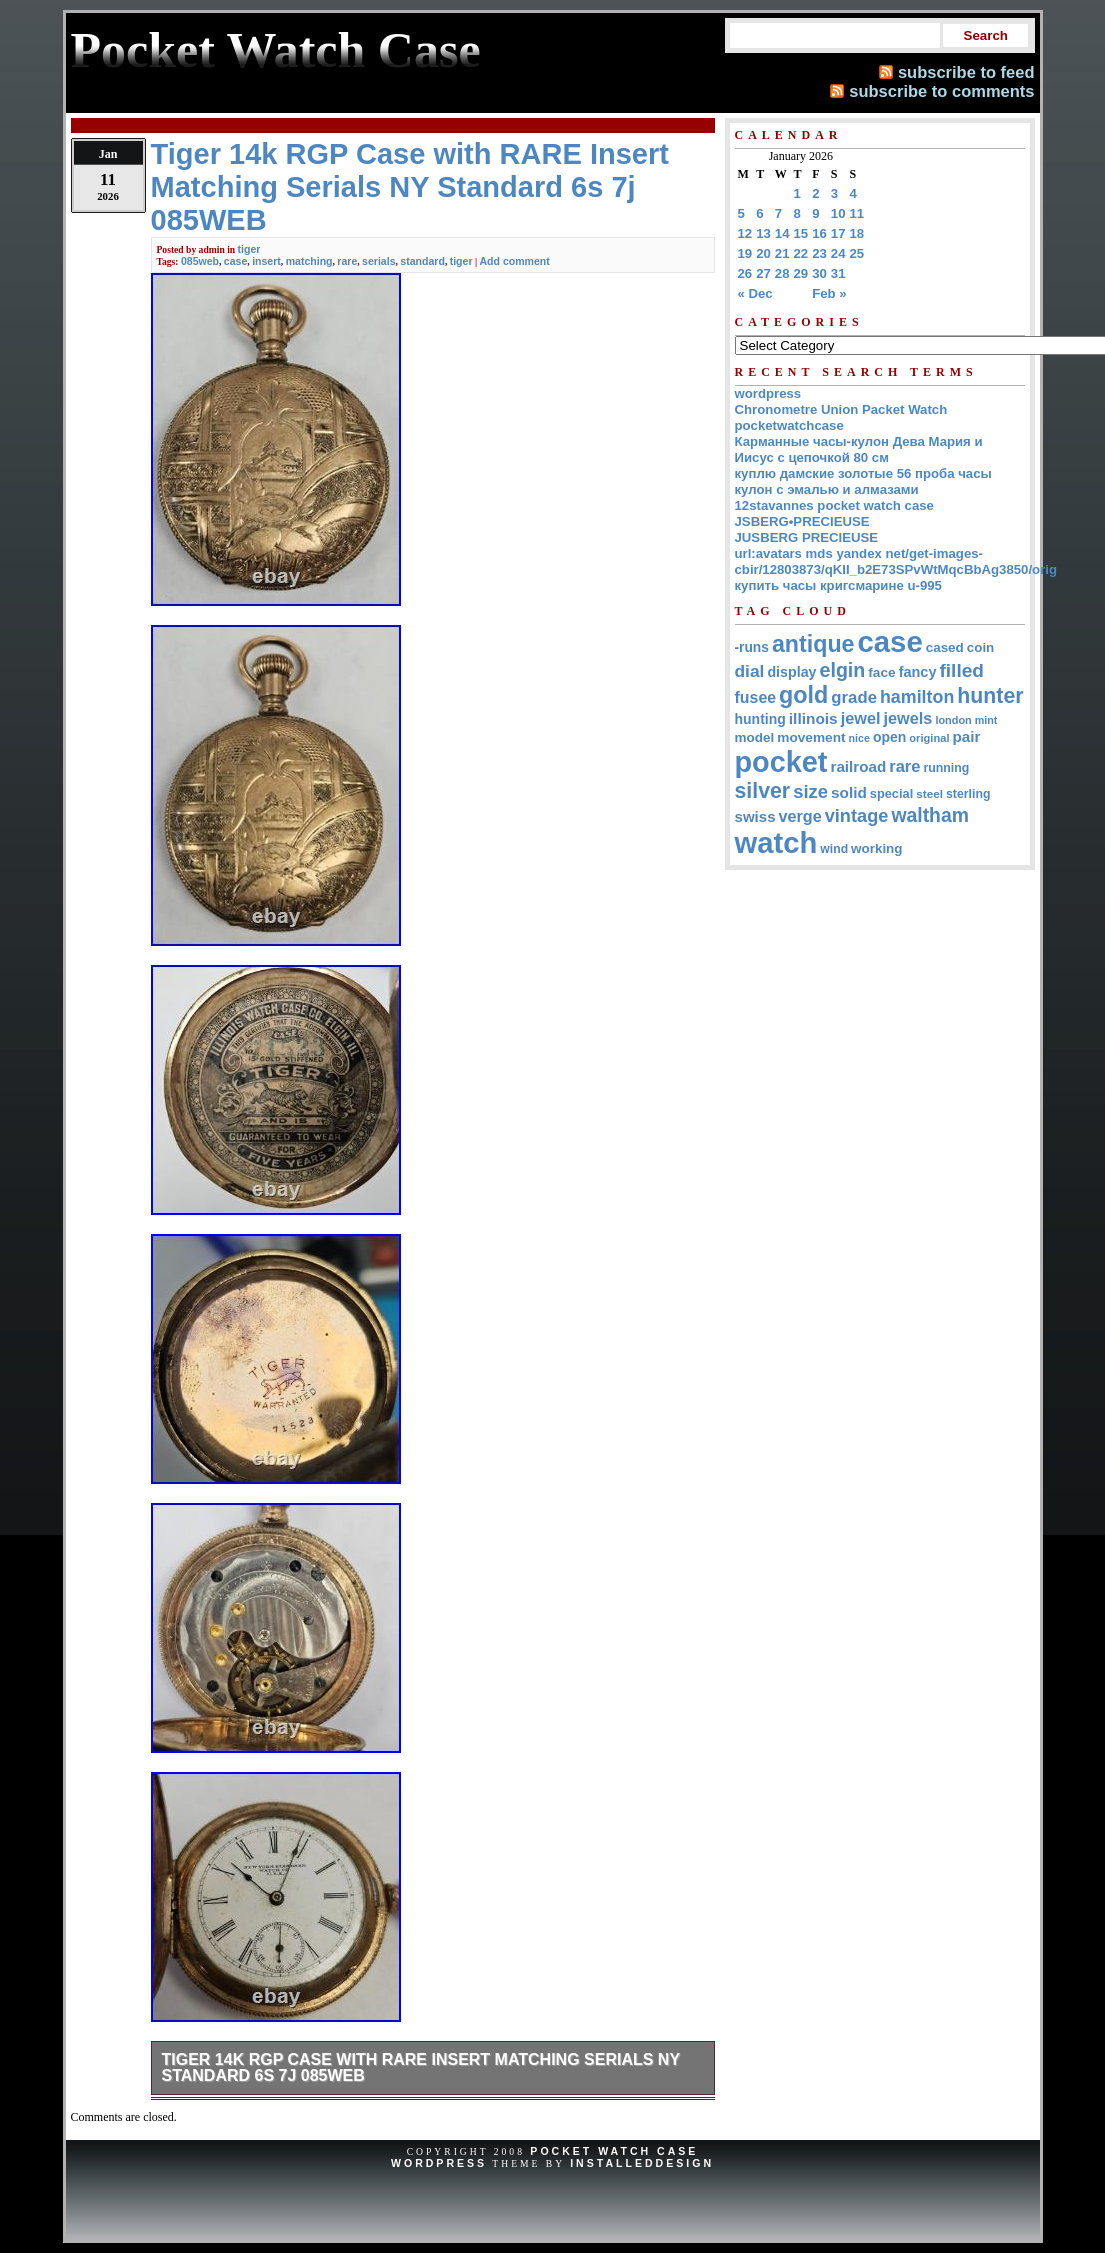 This screenshot has width=1105, height=2253. I want to click on jewels, so click(908, 718).